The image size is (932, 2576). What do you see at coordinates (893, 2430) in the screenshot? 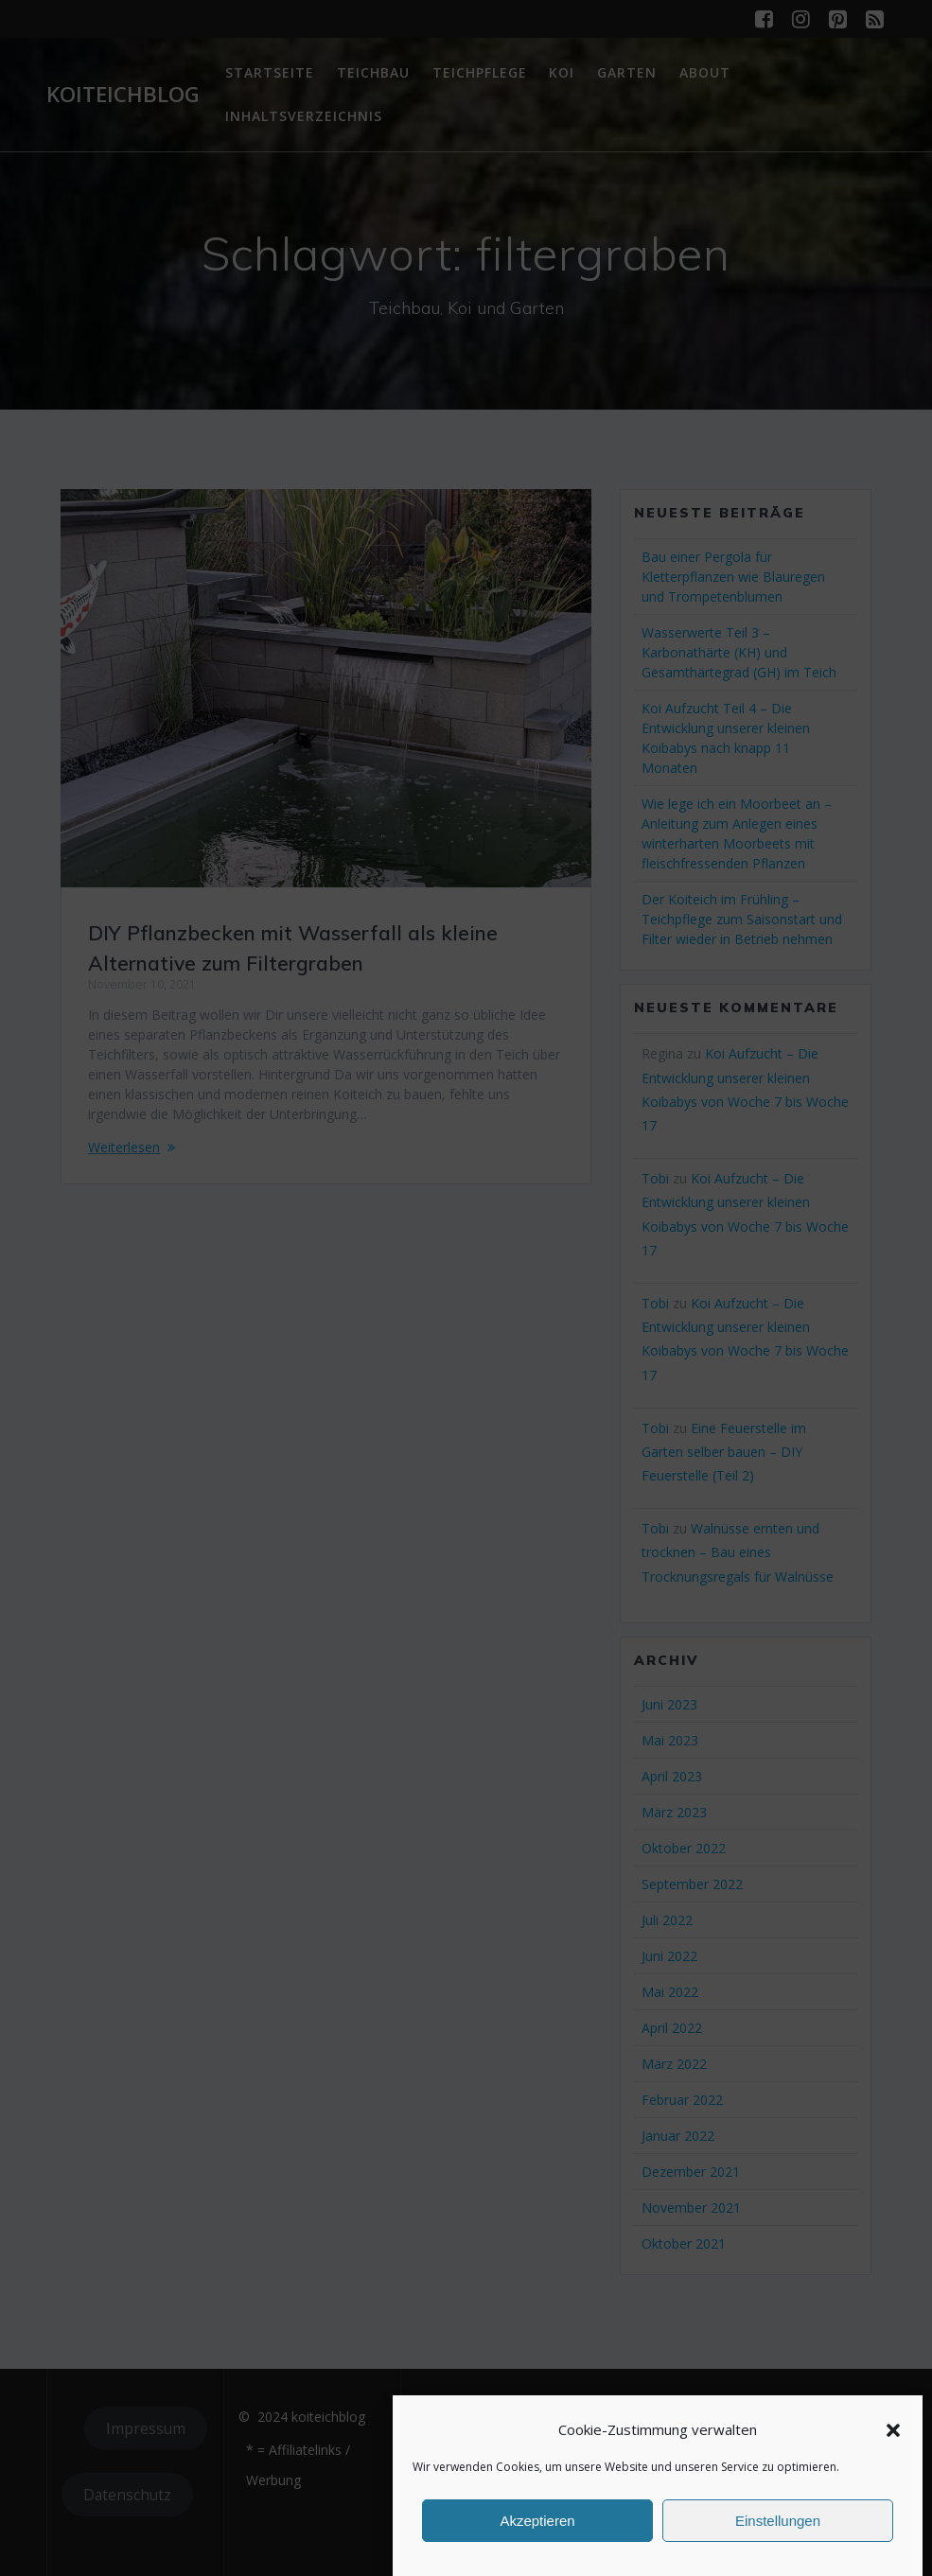
I see `[button]` at bounding box center [893, 2430].